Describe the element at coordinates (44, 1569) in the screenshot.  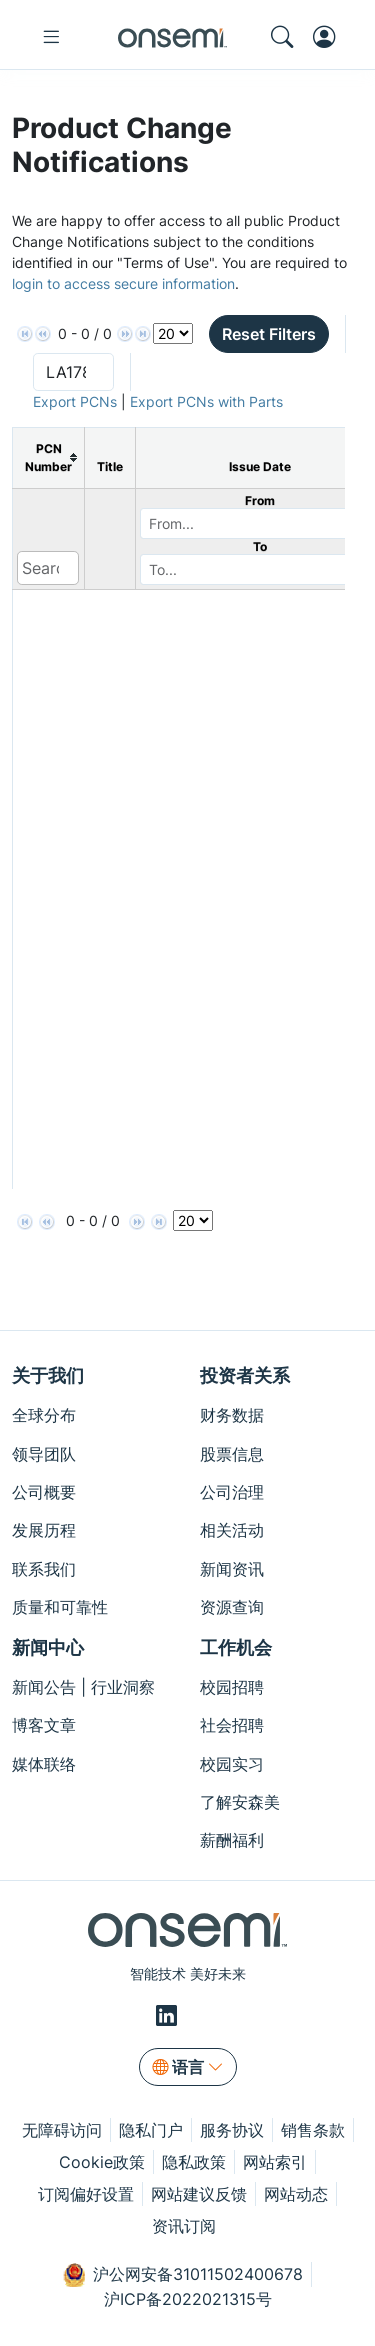
I see `联系我们` at that location.